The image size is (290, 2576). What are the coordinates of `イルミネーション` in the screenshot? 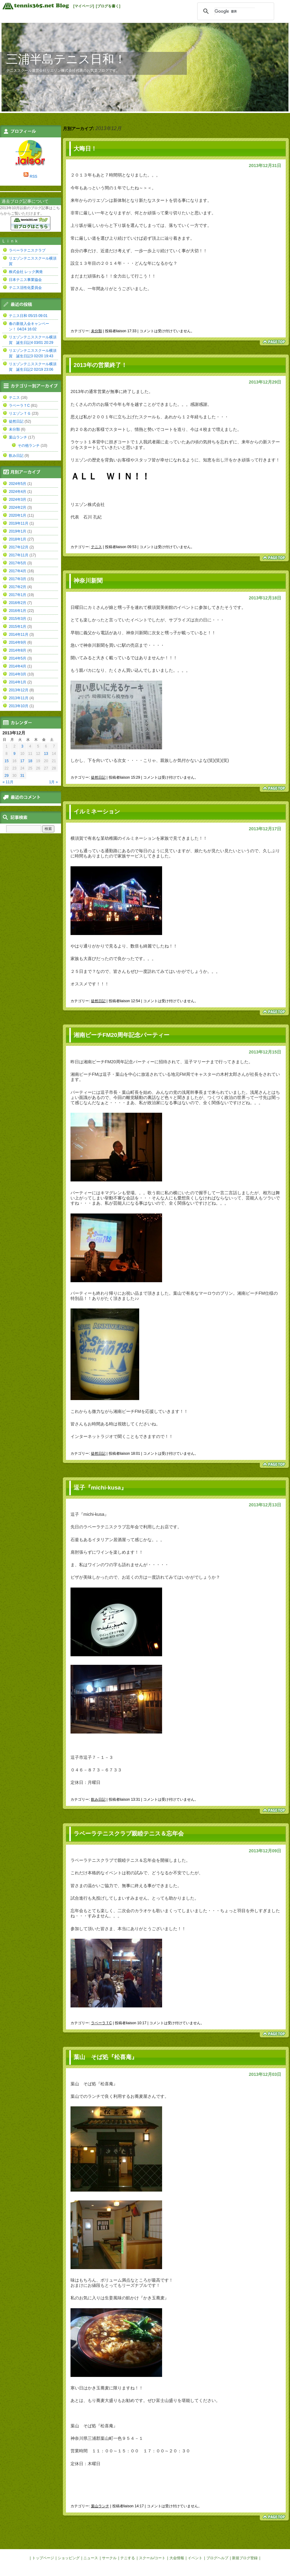 It's located at (97, 811).